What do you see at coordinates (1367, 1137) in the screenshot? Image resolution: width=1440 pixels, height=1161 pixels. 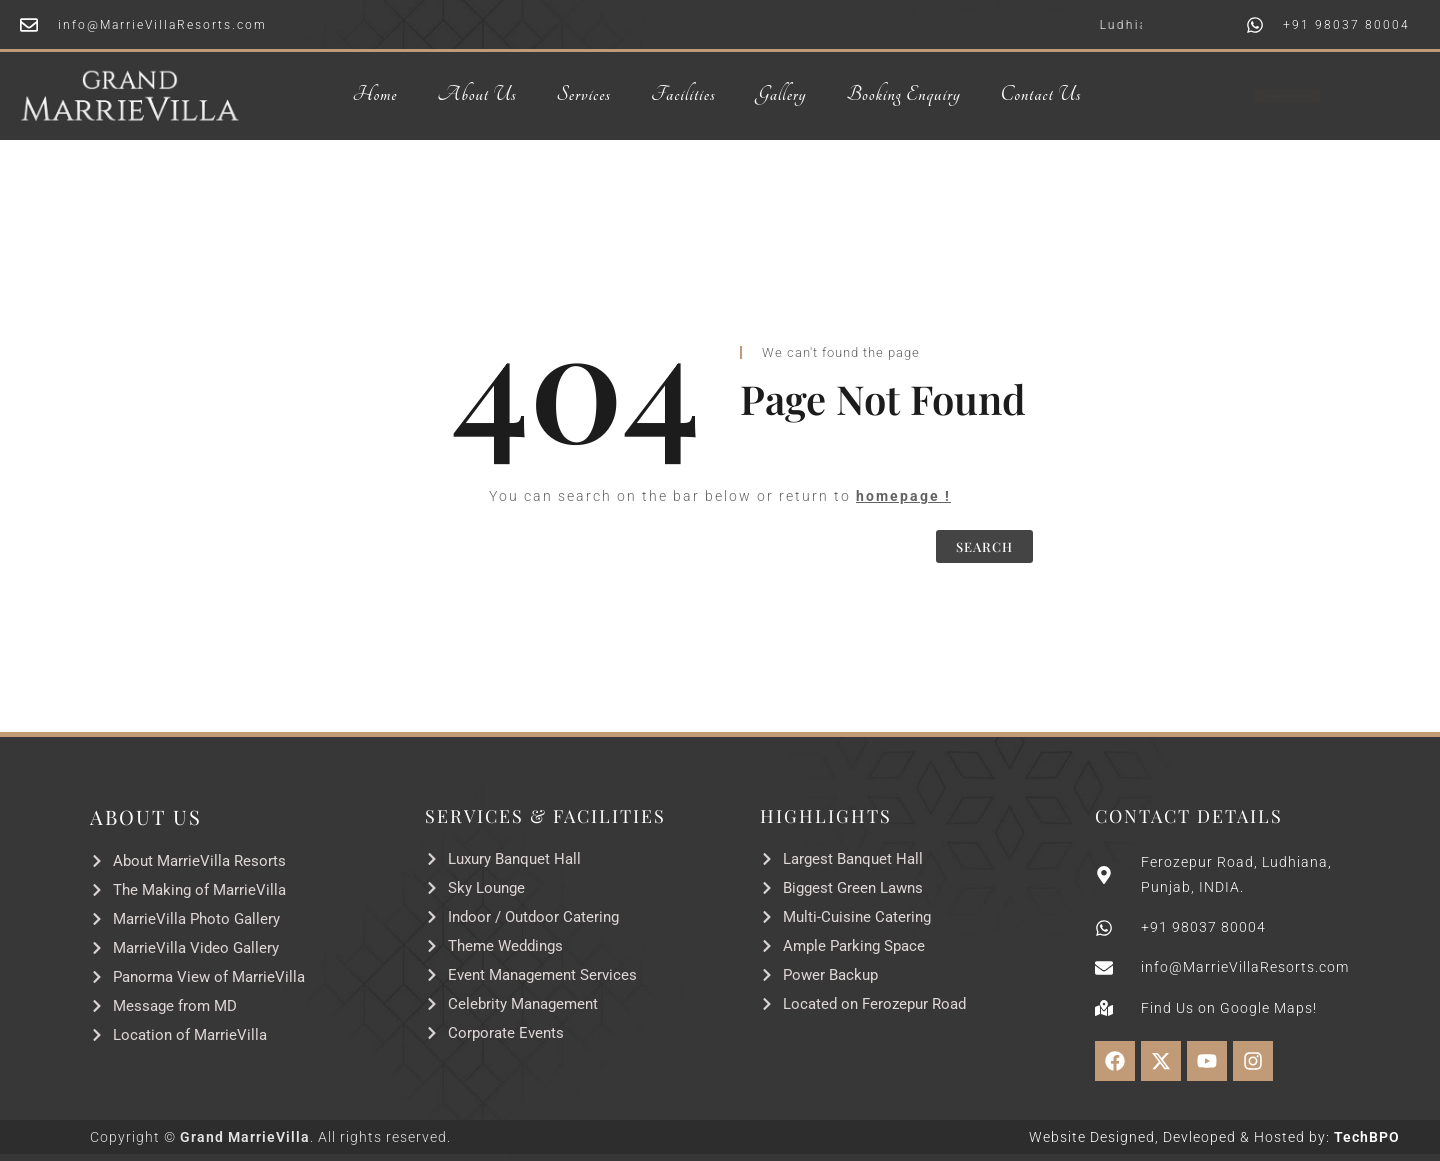 I see `TechBPO` at bounding box center [1367, 1137].